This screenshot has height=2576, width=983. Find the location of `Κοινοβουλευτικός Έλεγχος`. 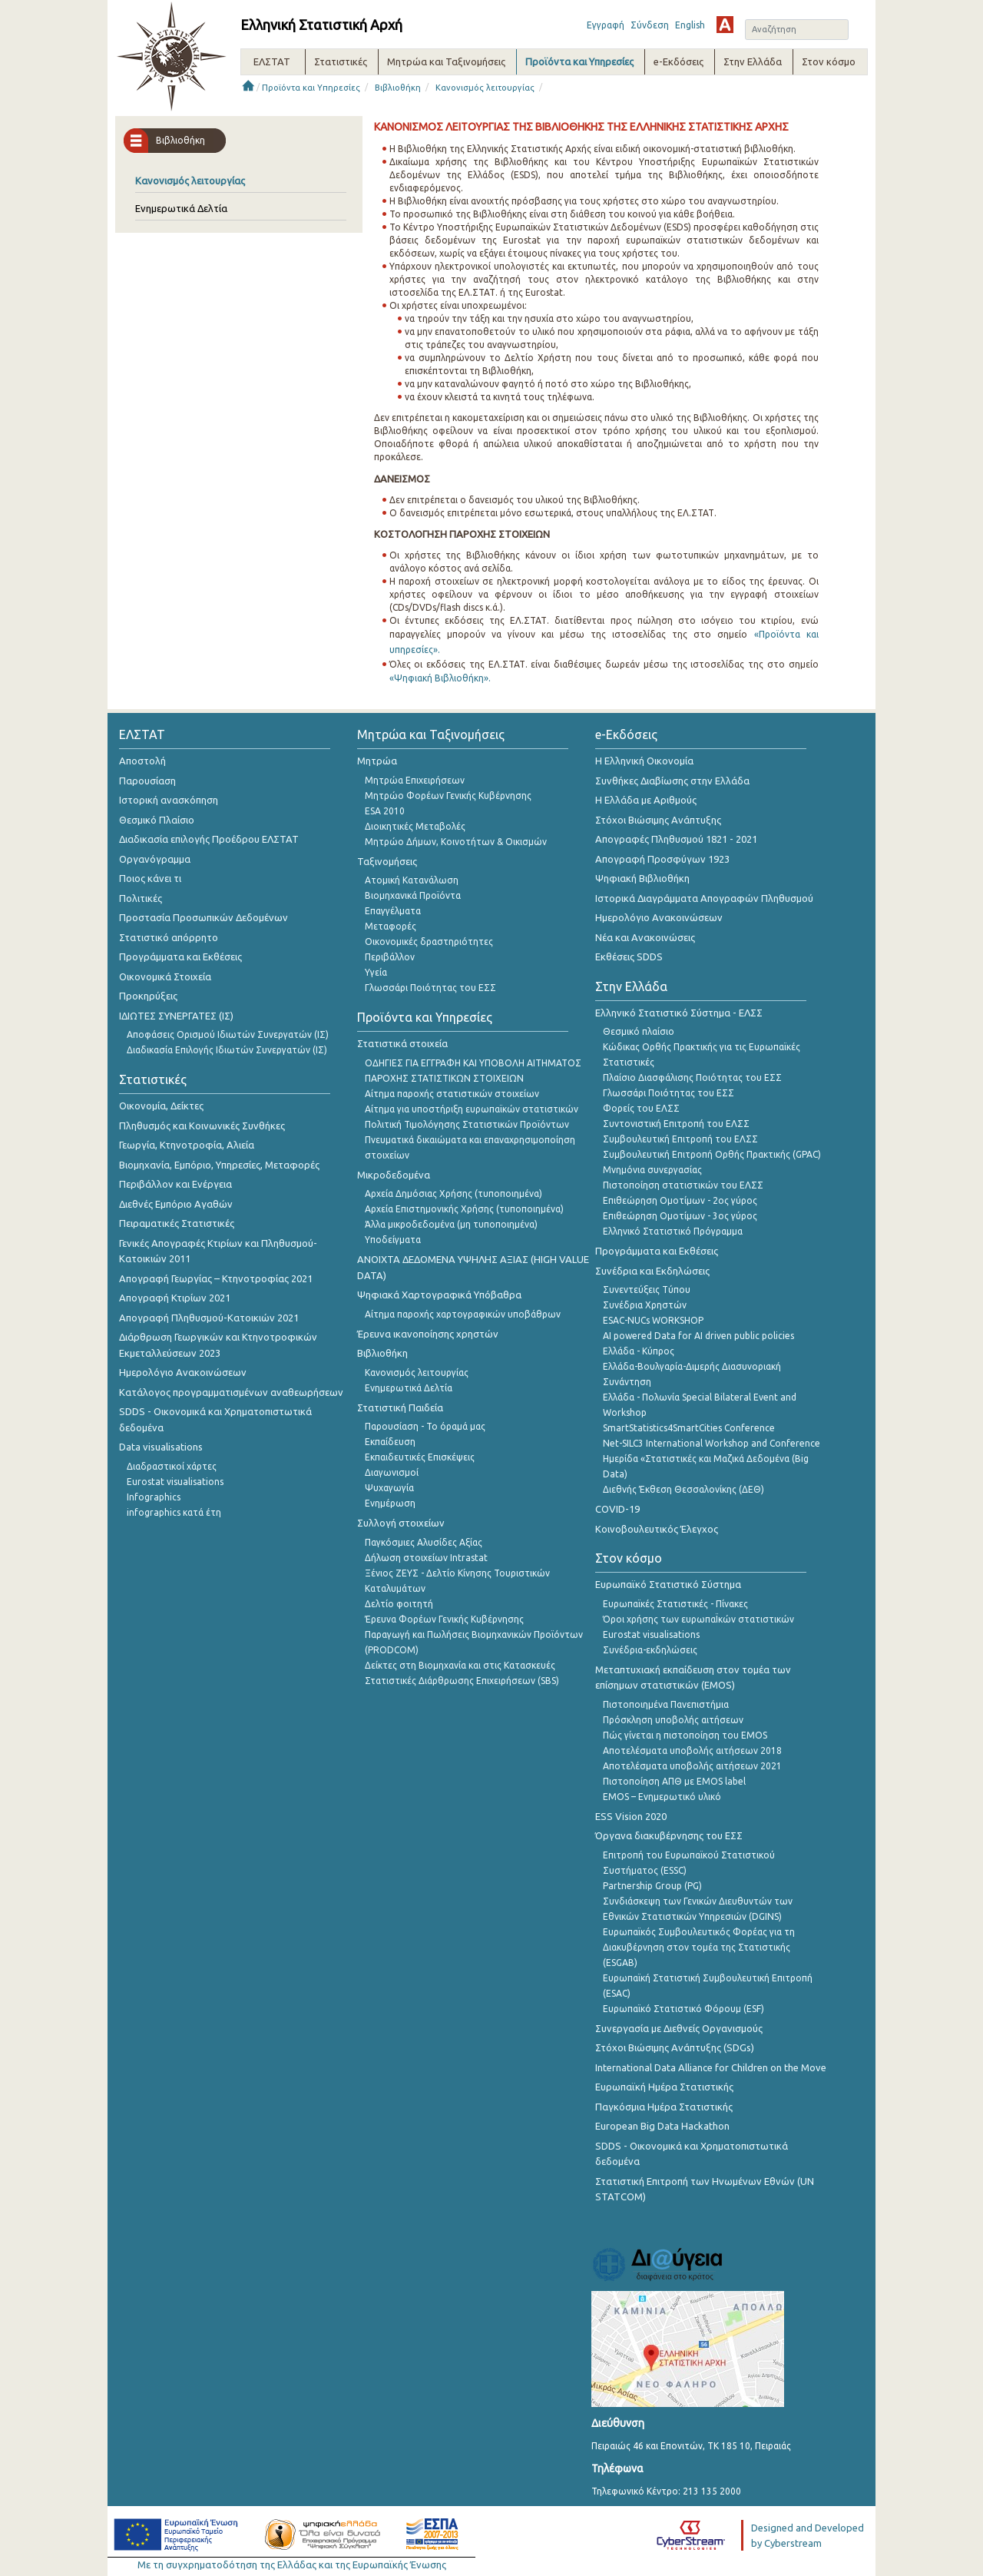

Κοινοβουλευτικός Έλεγχος is located at coordinates (656, 1528).